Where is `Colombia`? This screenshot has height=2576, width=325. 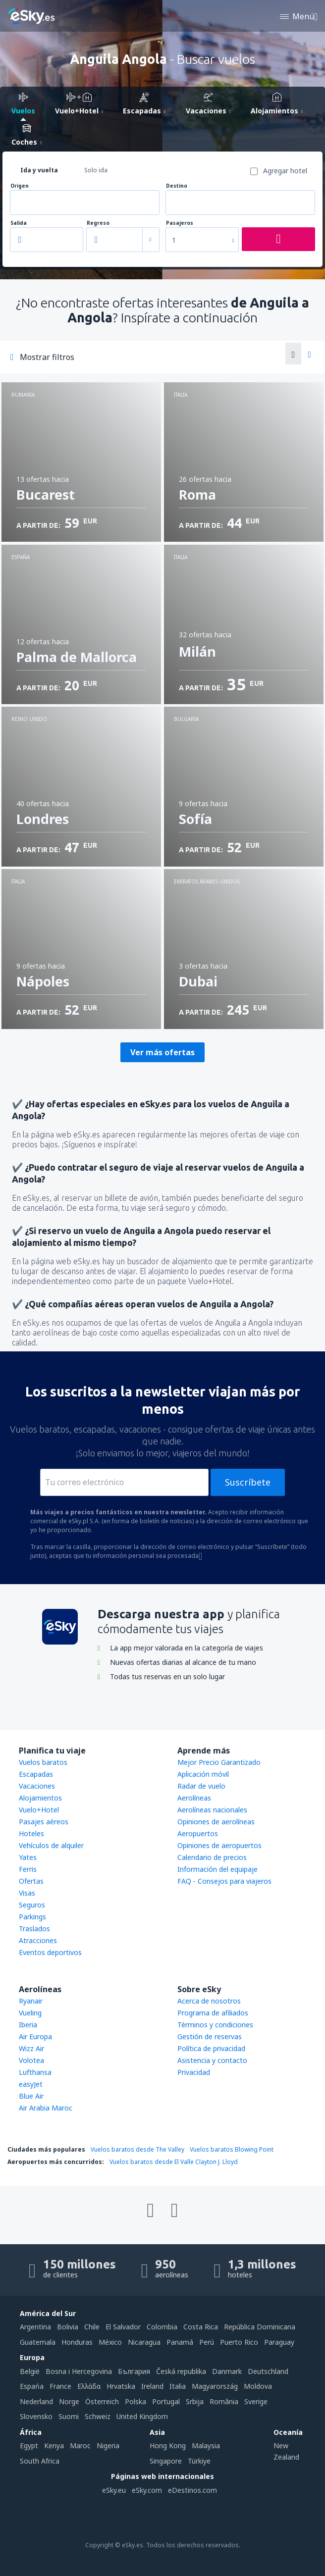 Colombia is located at coordinates (162, 2326).